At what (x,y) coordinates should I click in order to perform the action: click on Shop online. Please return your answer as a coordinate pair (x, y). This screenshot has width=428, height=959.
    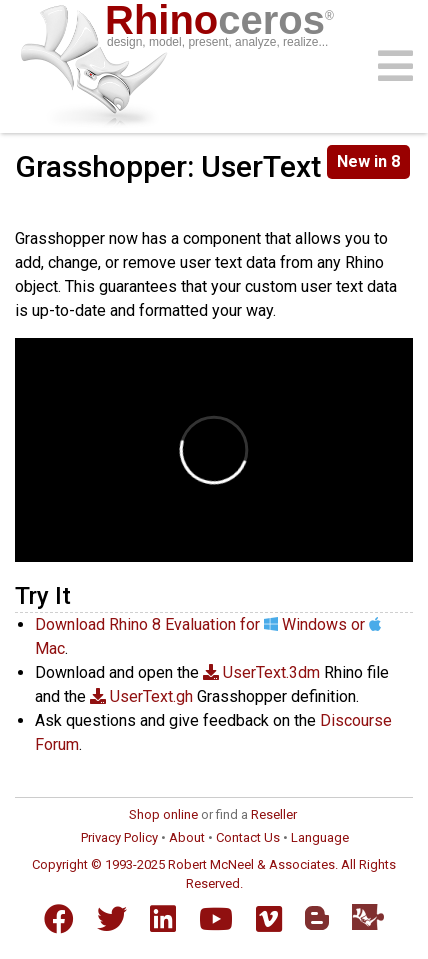
    Looking at the image, I should click on (163, 814).